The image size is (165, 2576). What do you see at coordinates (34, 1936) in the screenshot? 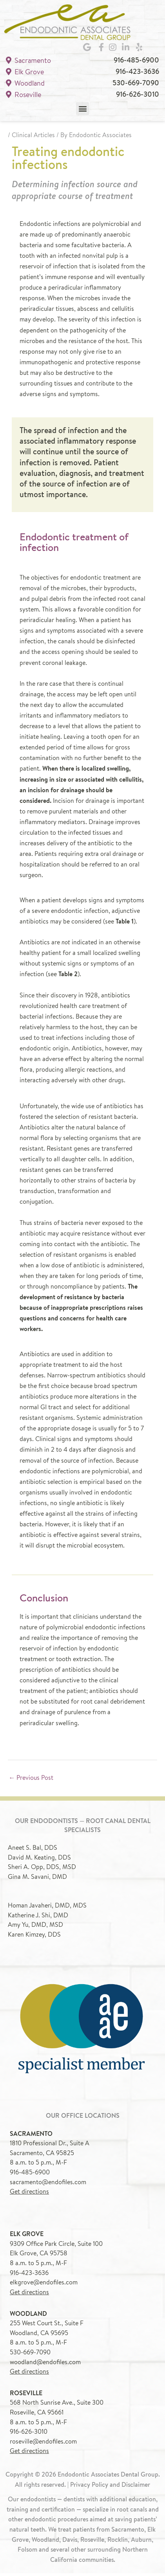
I see `Karen Kimzey, DDS` at bounding box center [34, 1936].